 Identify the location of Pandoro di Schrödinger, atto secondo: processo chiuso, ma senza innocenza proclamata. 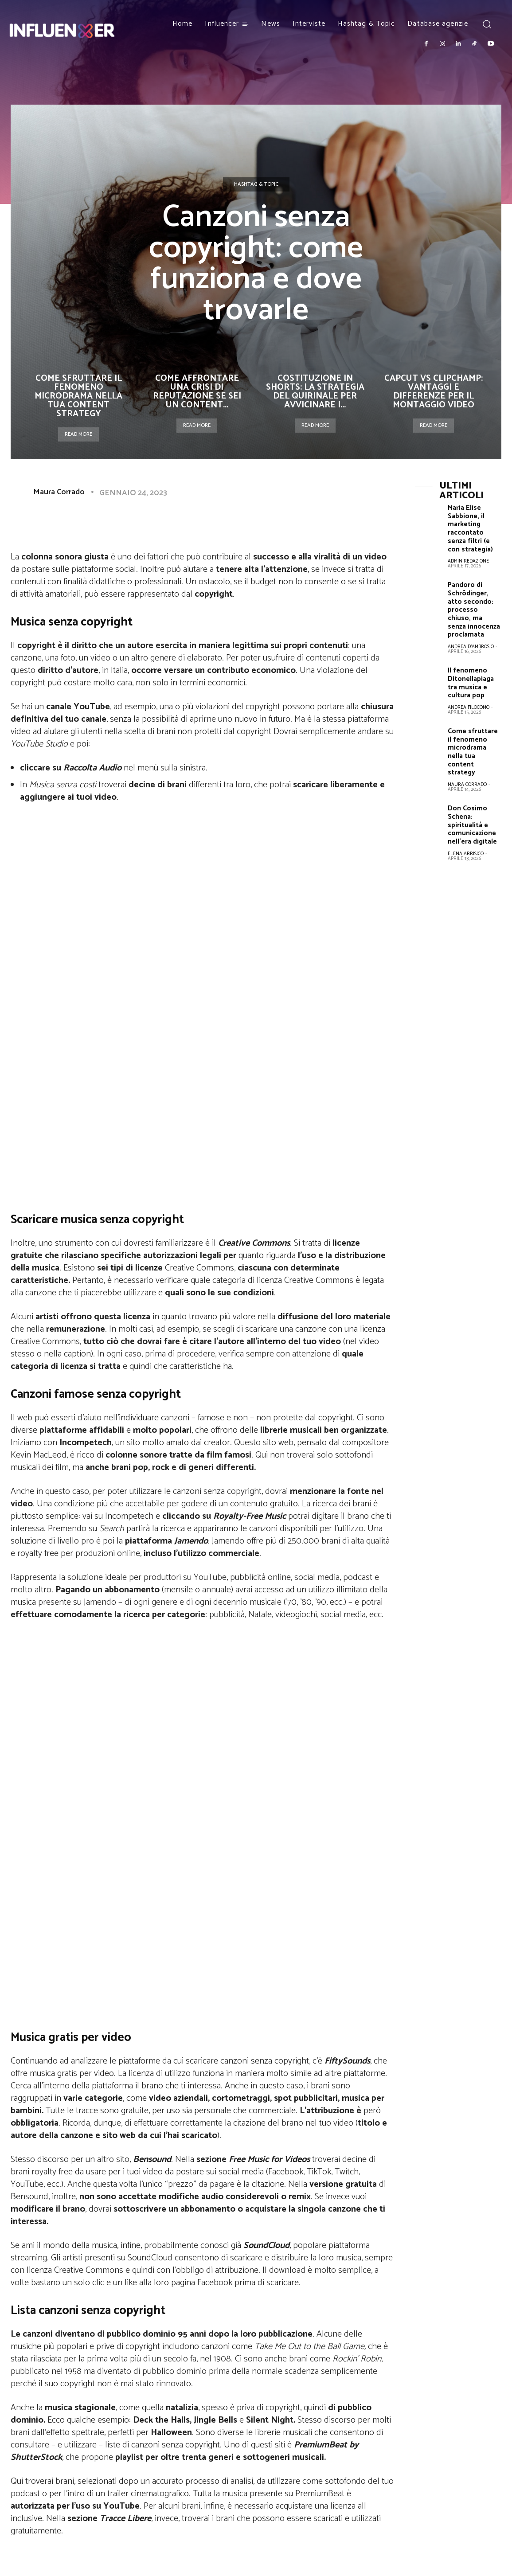
(474, 608).